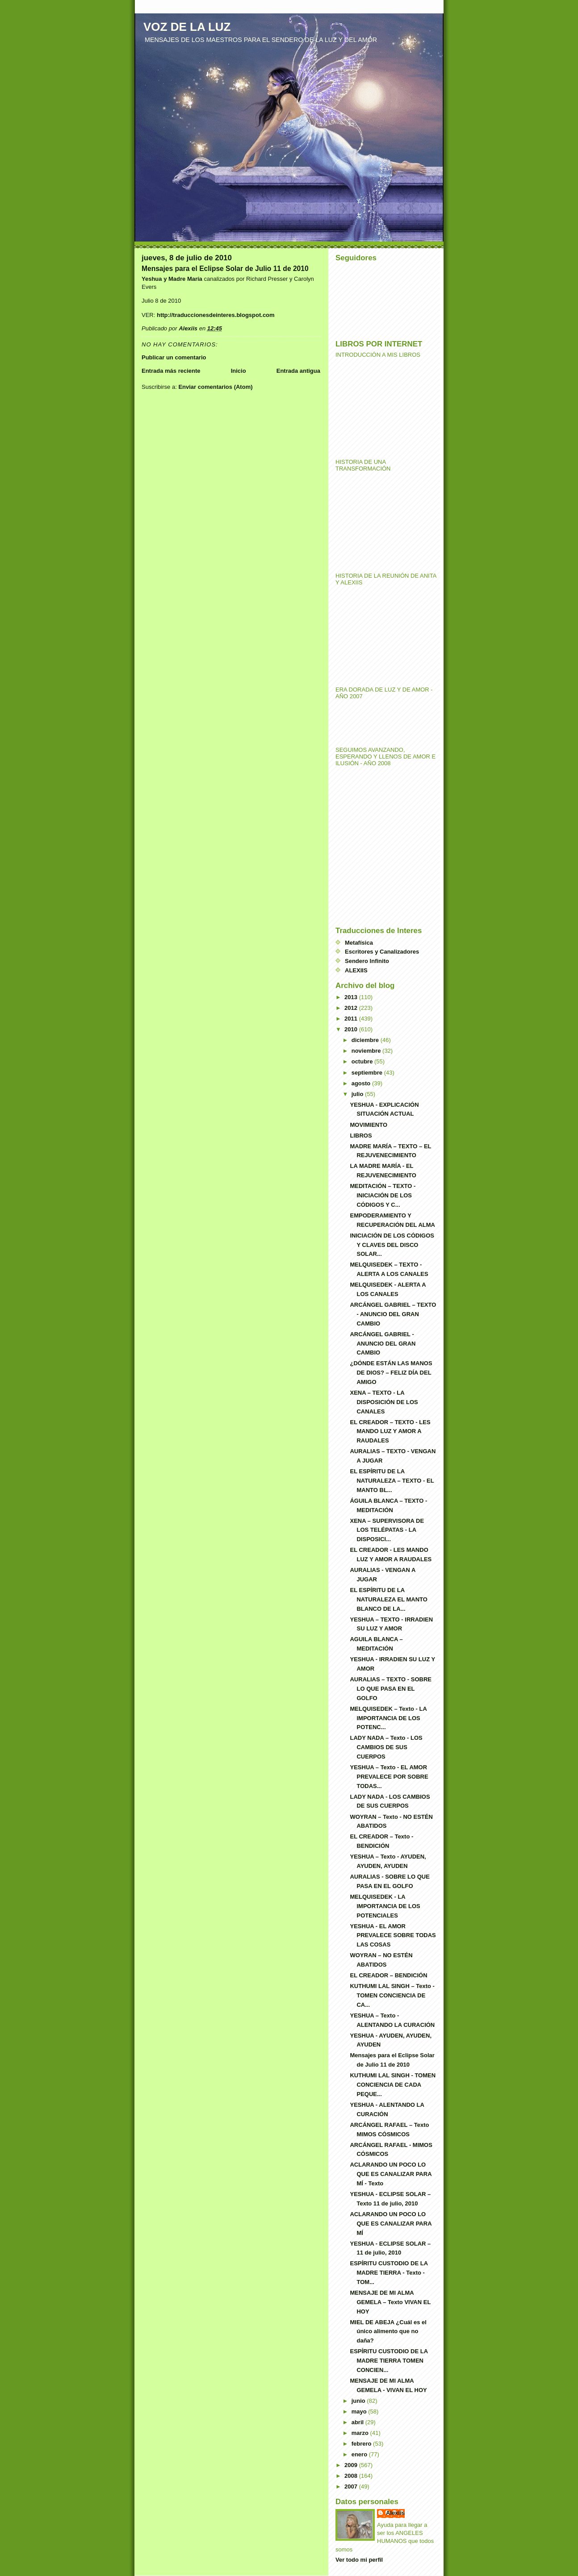 The width and height of the screenshot is (578, 2576). What do you see at coordinates (391, 1372) in the screenshot?
I see `¿DÓNDE ESTÁN LAS MANOS DE DIOS? – FELIZ DÍA DEL AMIGO` at bounding box center [391, 1372].